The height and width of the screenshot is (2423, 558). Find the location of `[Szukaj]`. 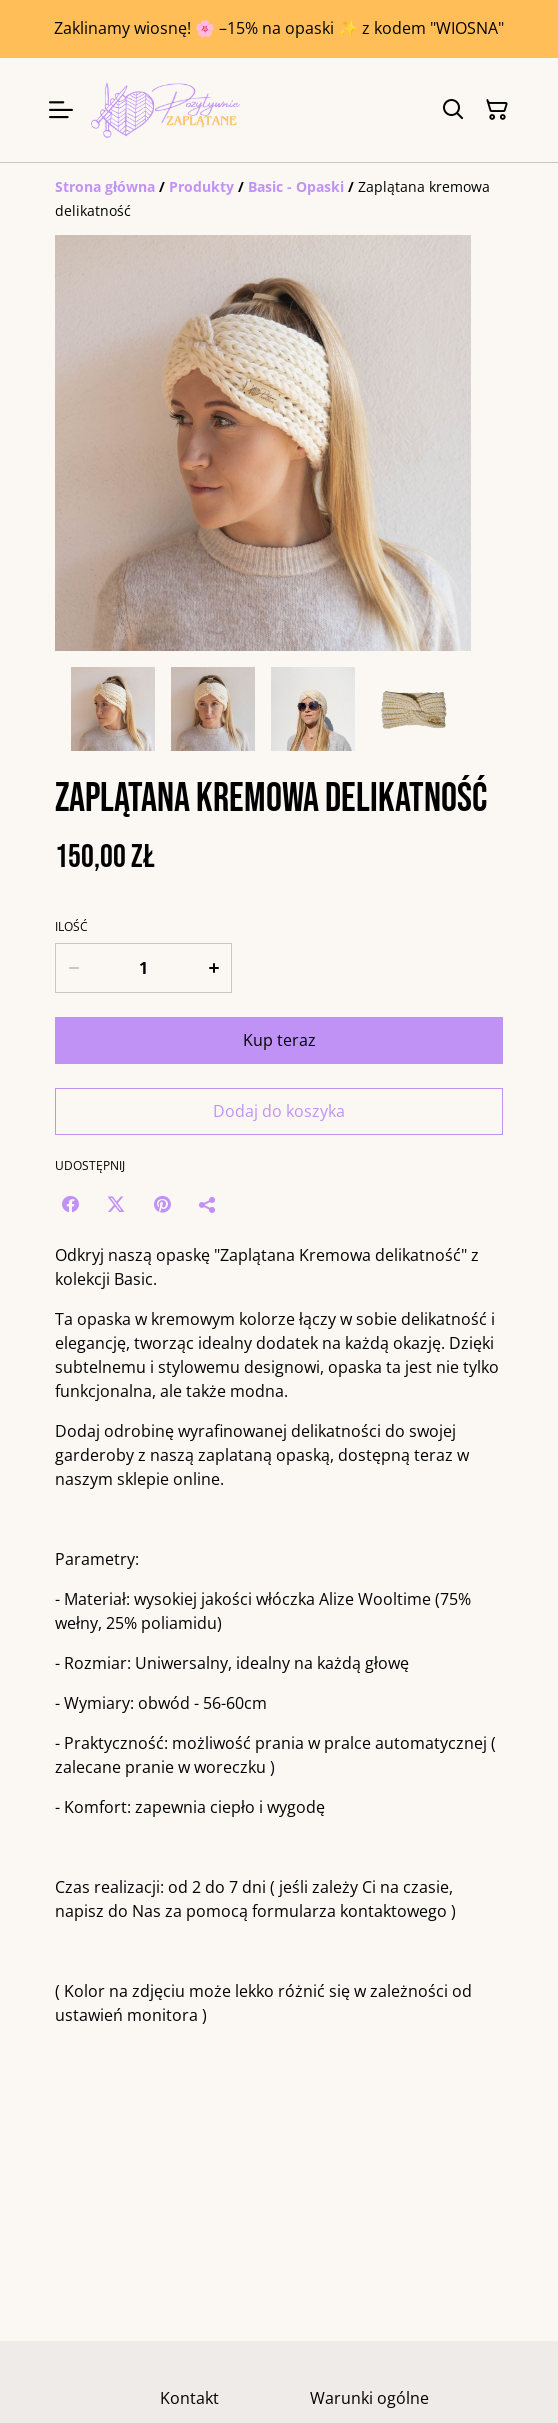

[Szukaj] is located at coordinates (453, 110).